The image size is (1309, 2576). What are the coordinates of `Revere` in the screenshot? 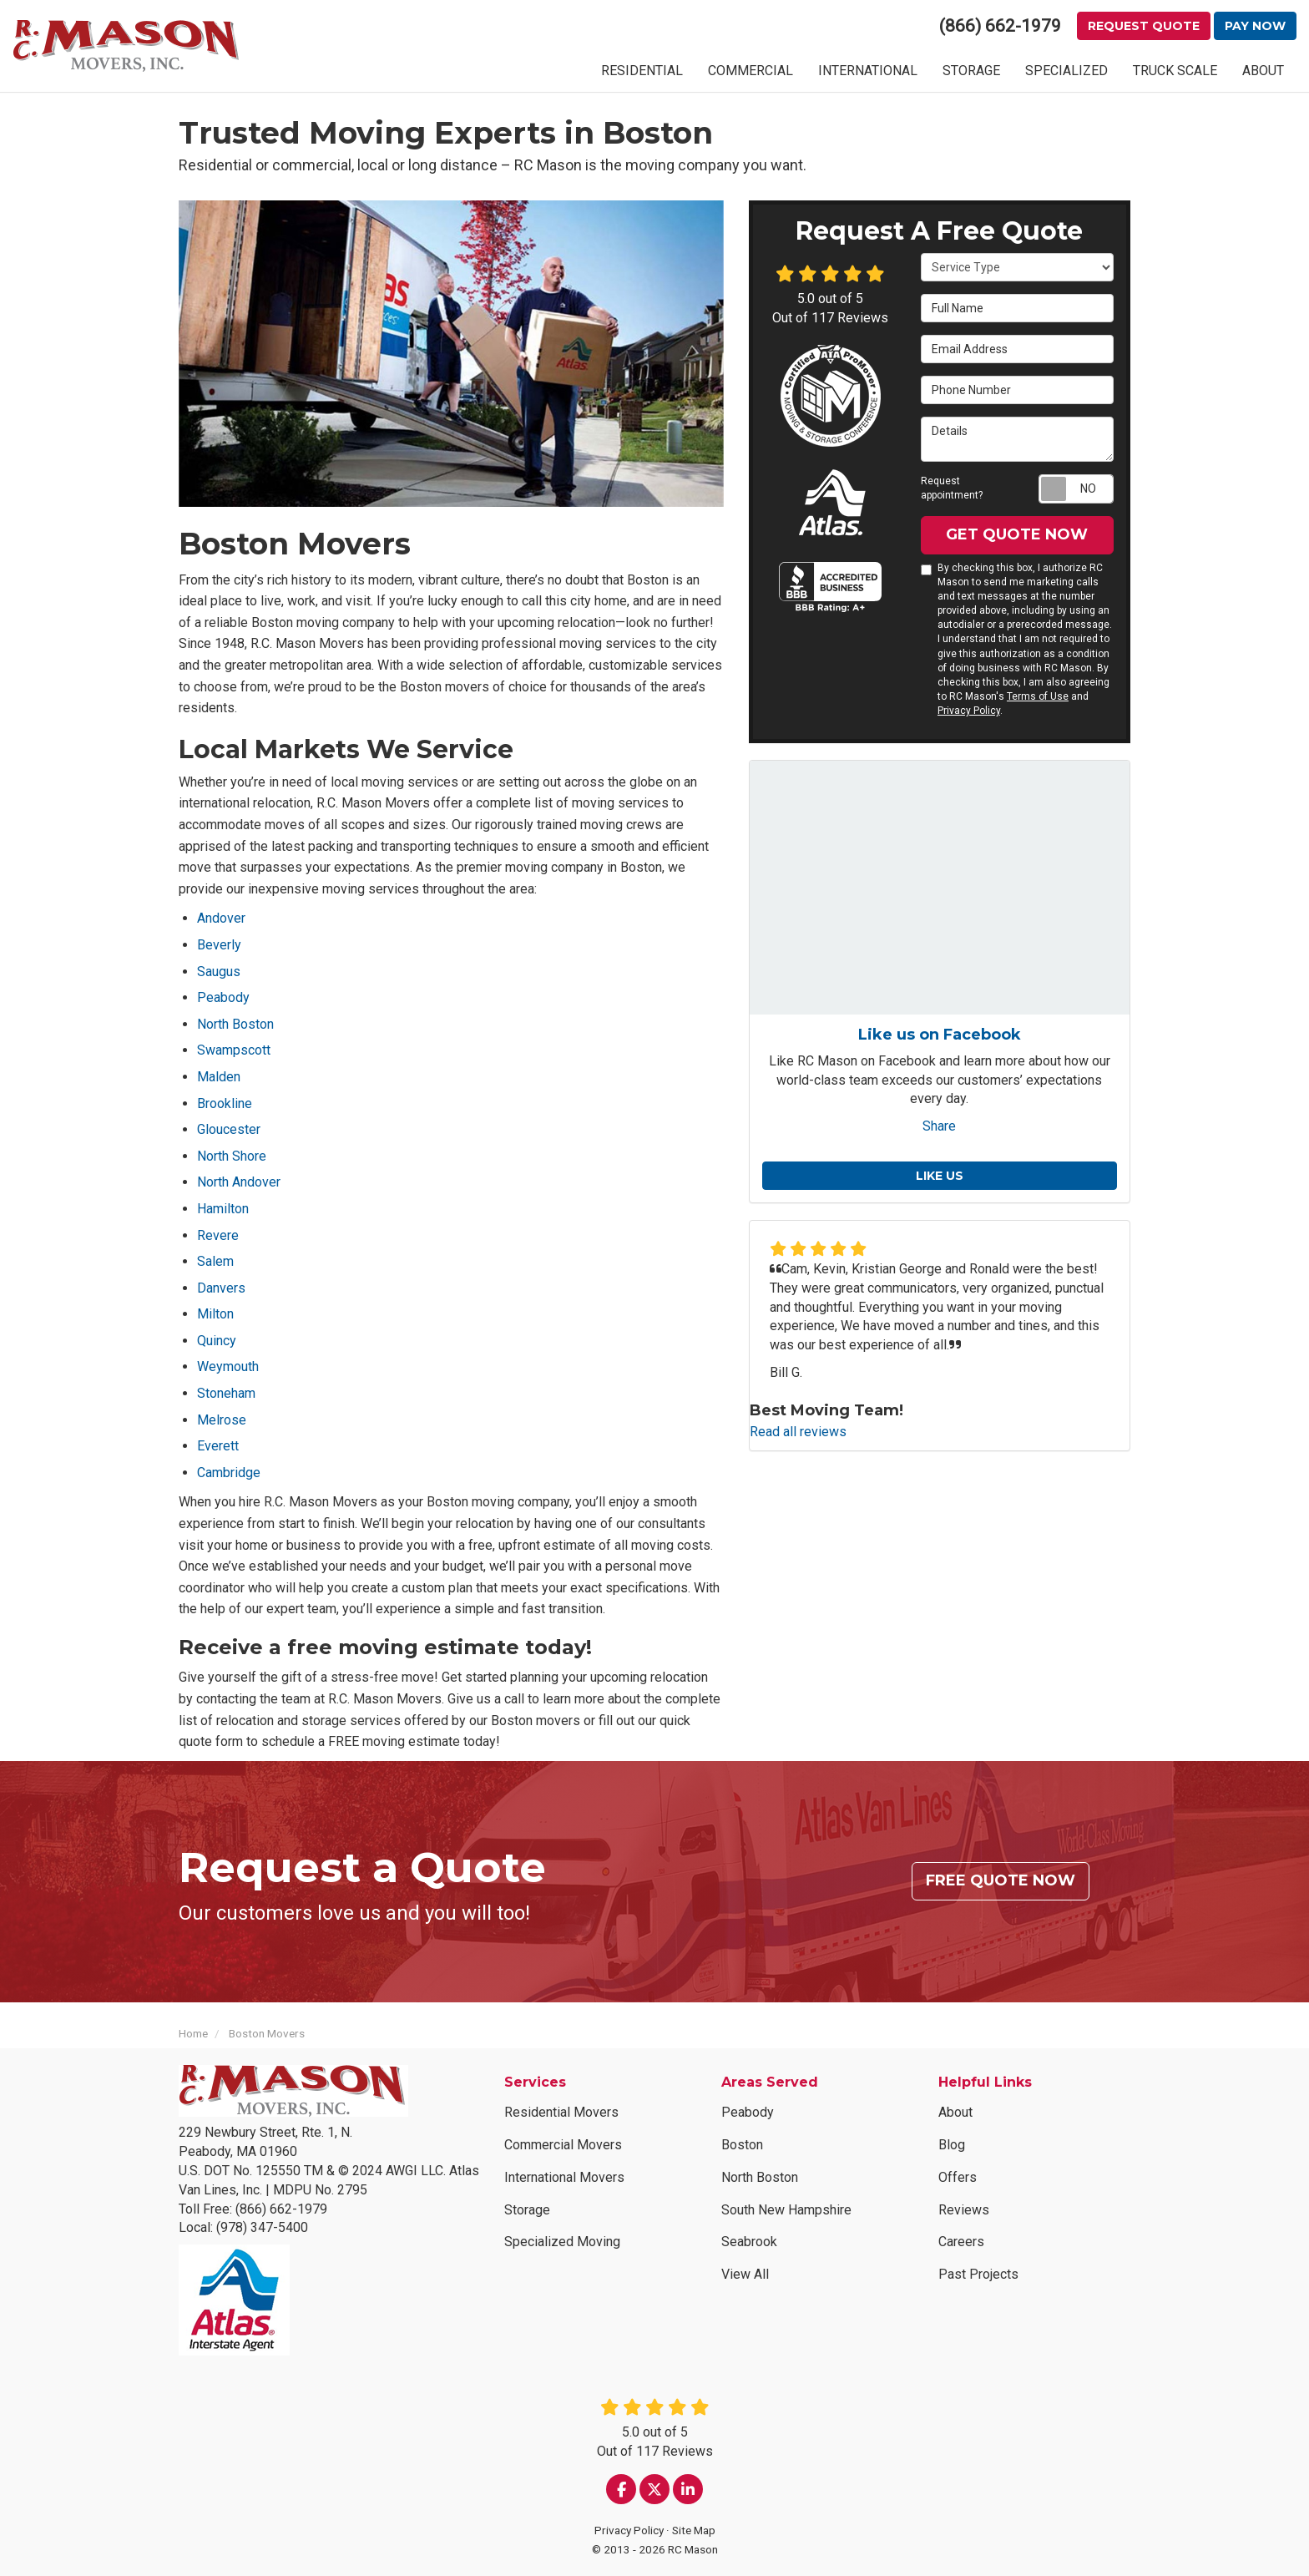 It's located at (218, 1235).